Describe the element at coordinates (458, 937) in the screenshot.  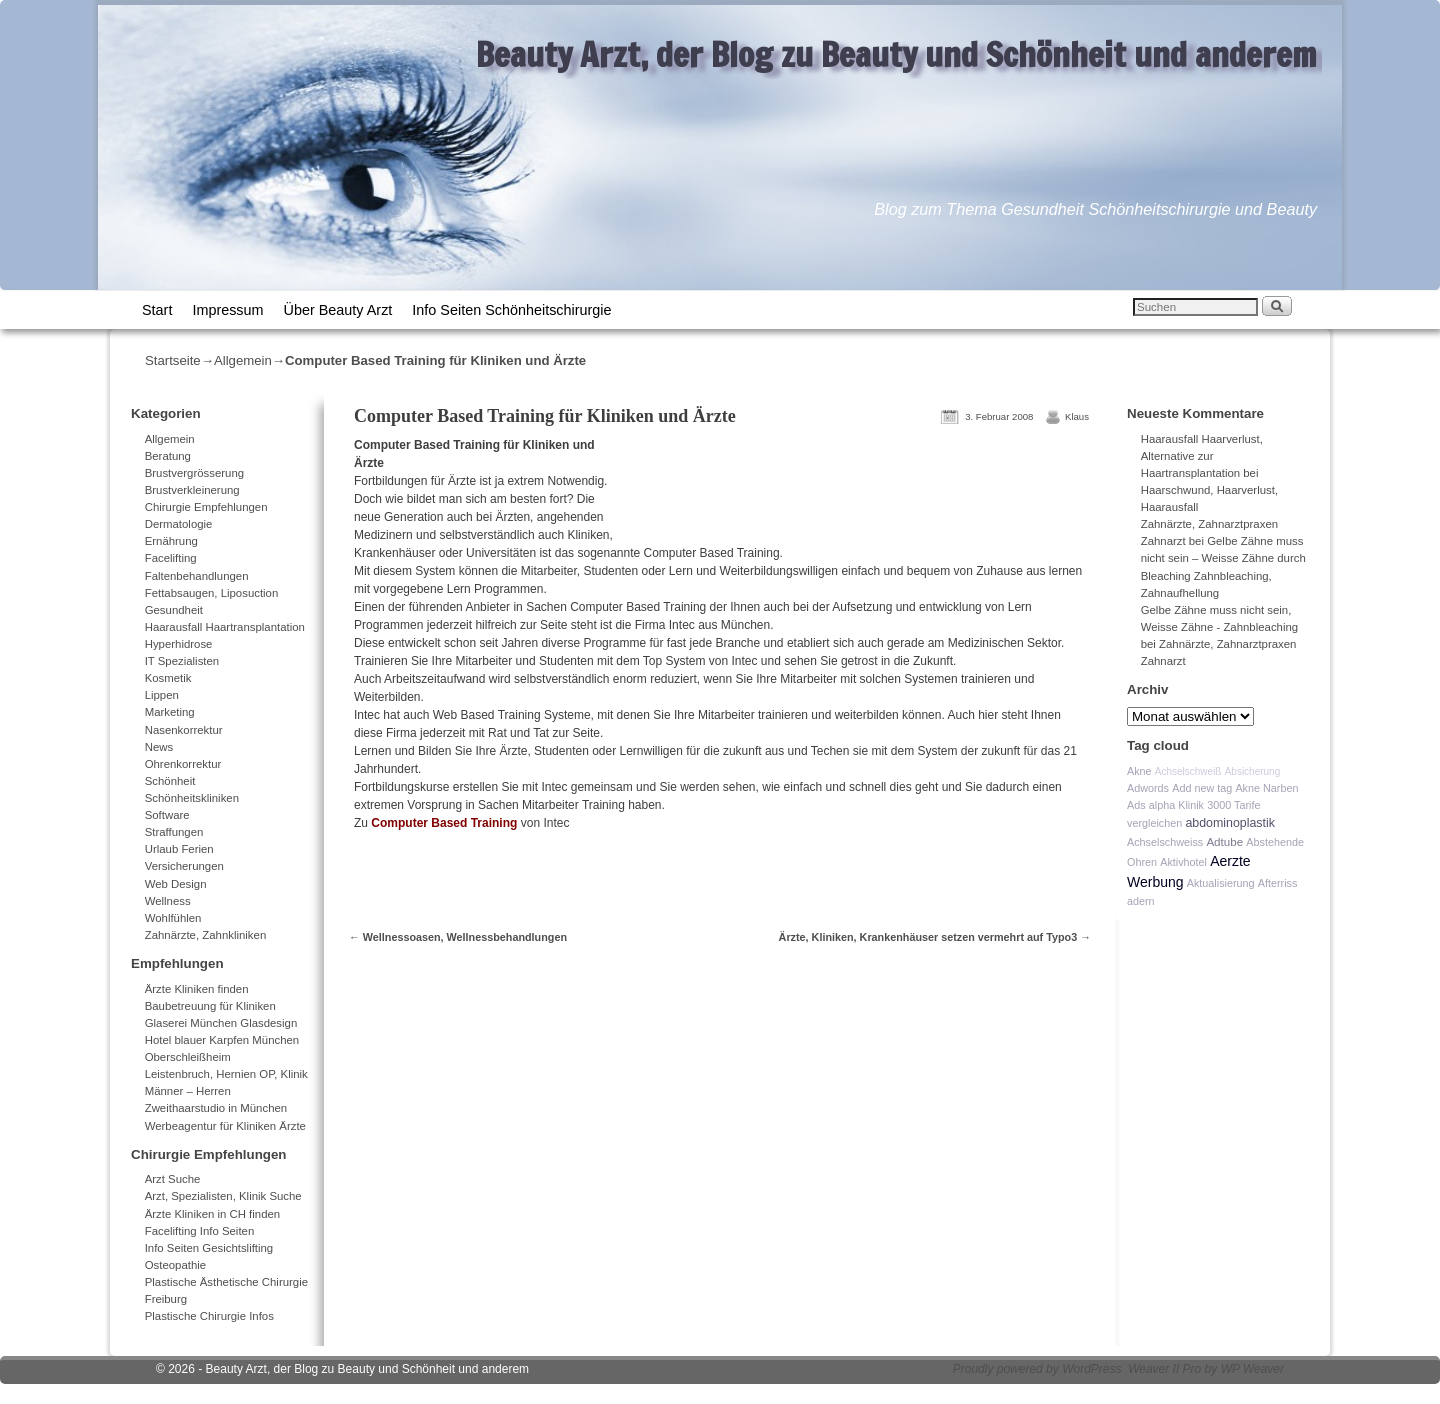
I see `Wellnessoasen, Wellnessbehandlungen` at that location.